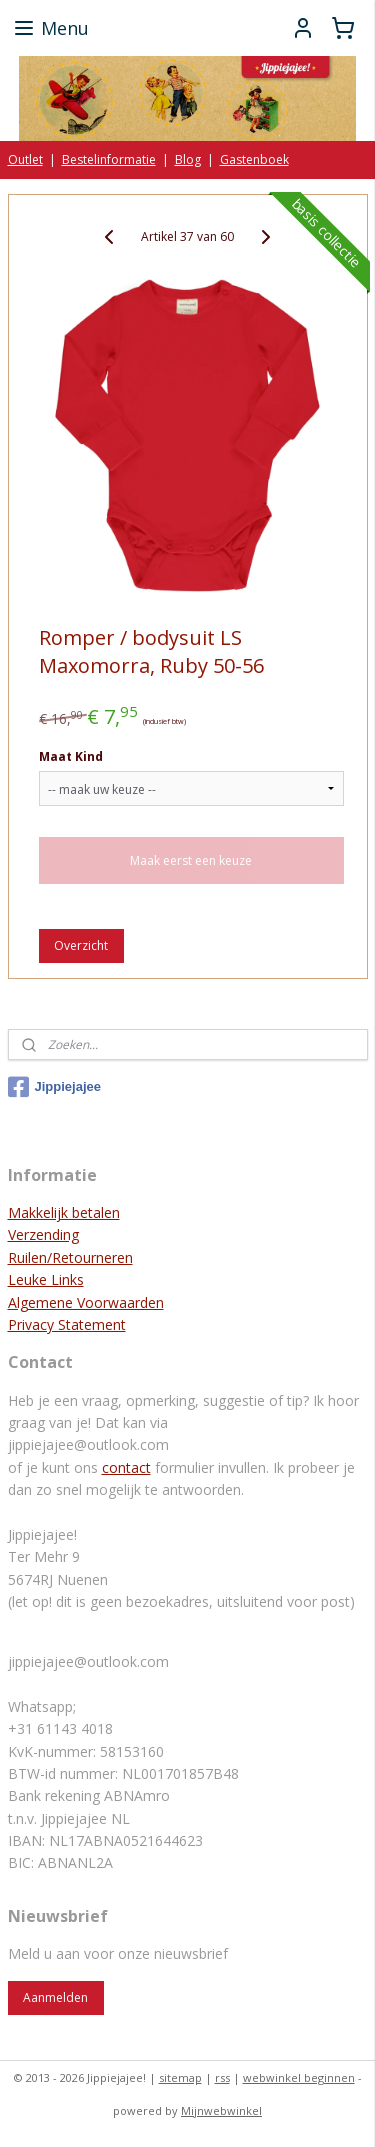 Image resolution: width=375 pixels, height=2147 pixels. What do you see at coordinates (86, 1302) in the screenshot?
I see `Algemene Voorwaarden` at bounding box center [86, 1302].